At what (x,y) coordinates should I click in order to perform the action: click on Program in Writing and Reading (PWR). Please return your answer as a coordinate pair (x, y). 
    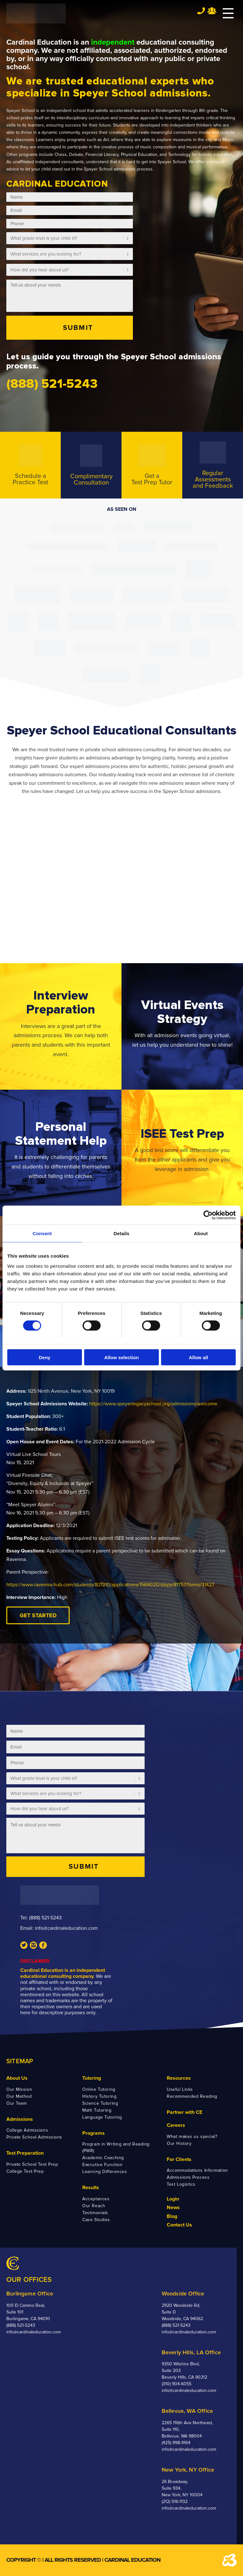
    Looking at the image, I should click on (116, 2147).